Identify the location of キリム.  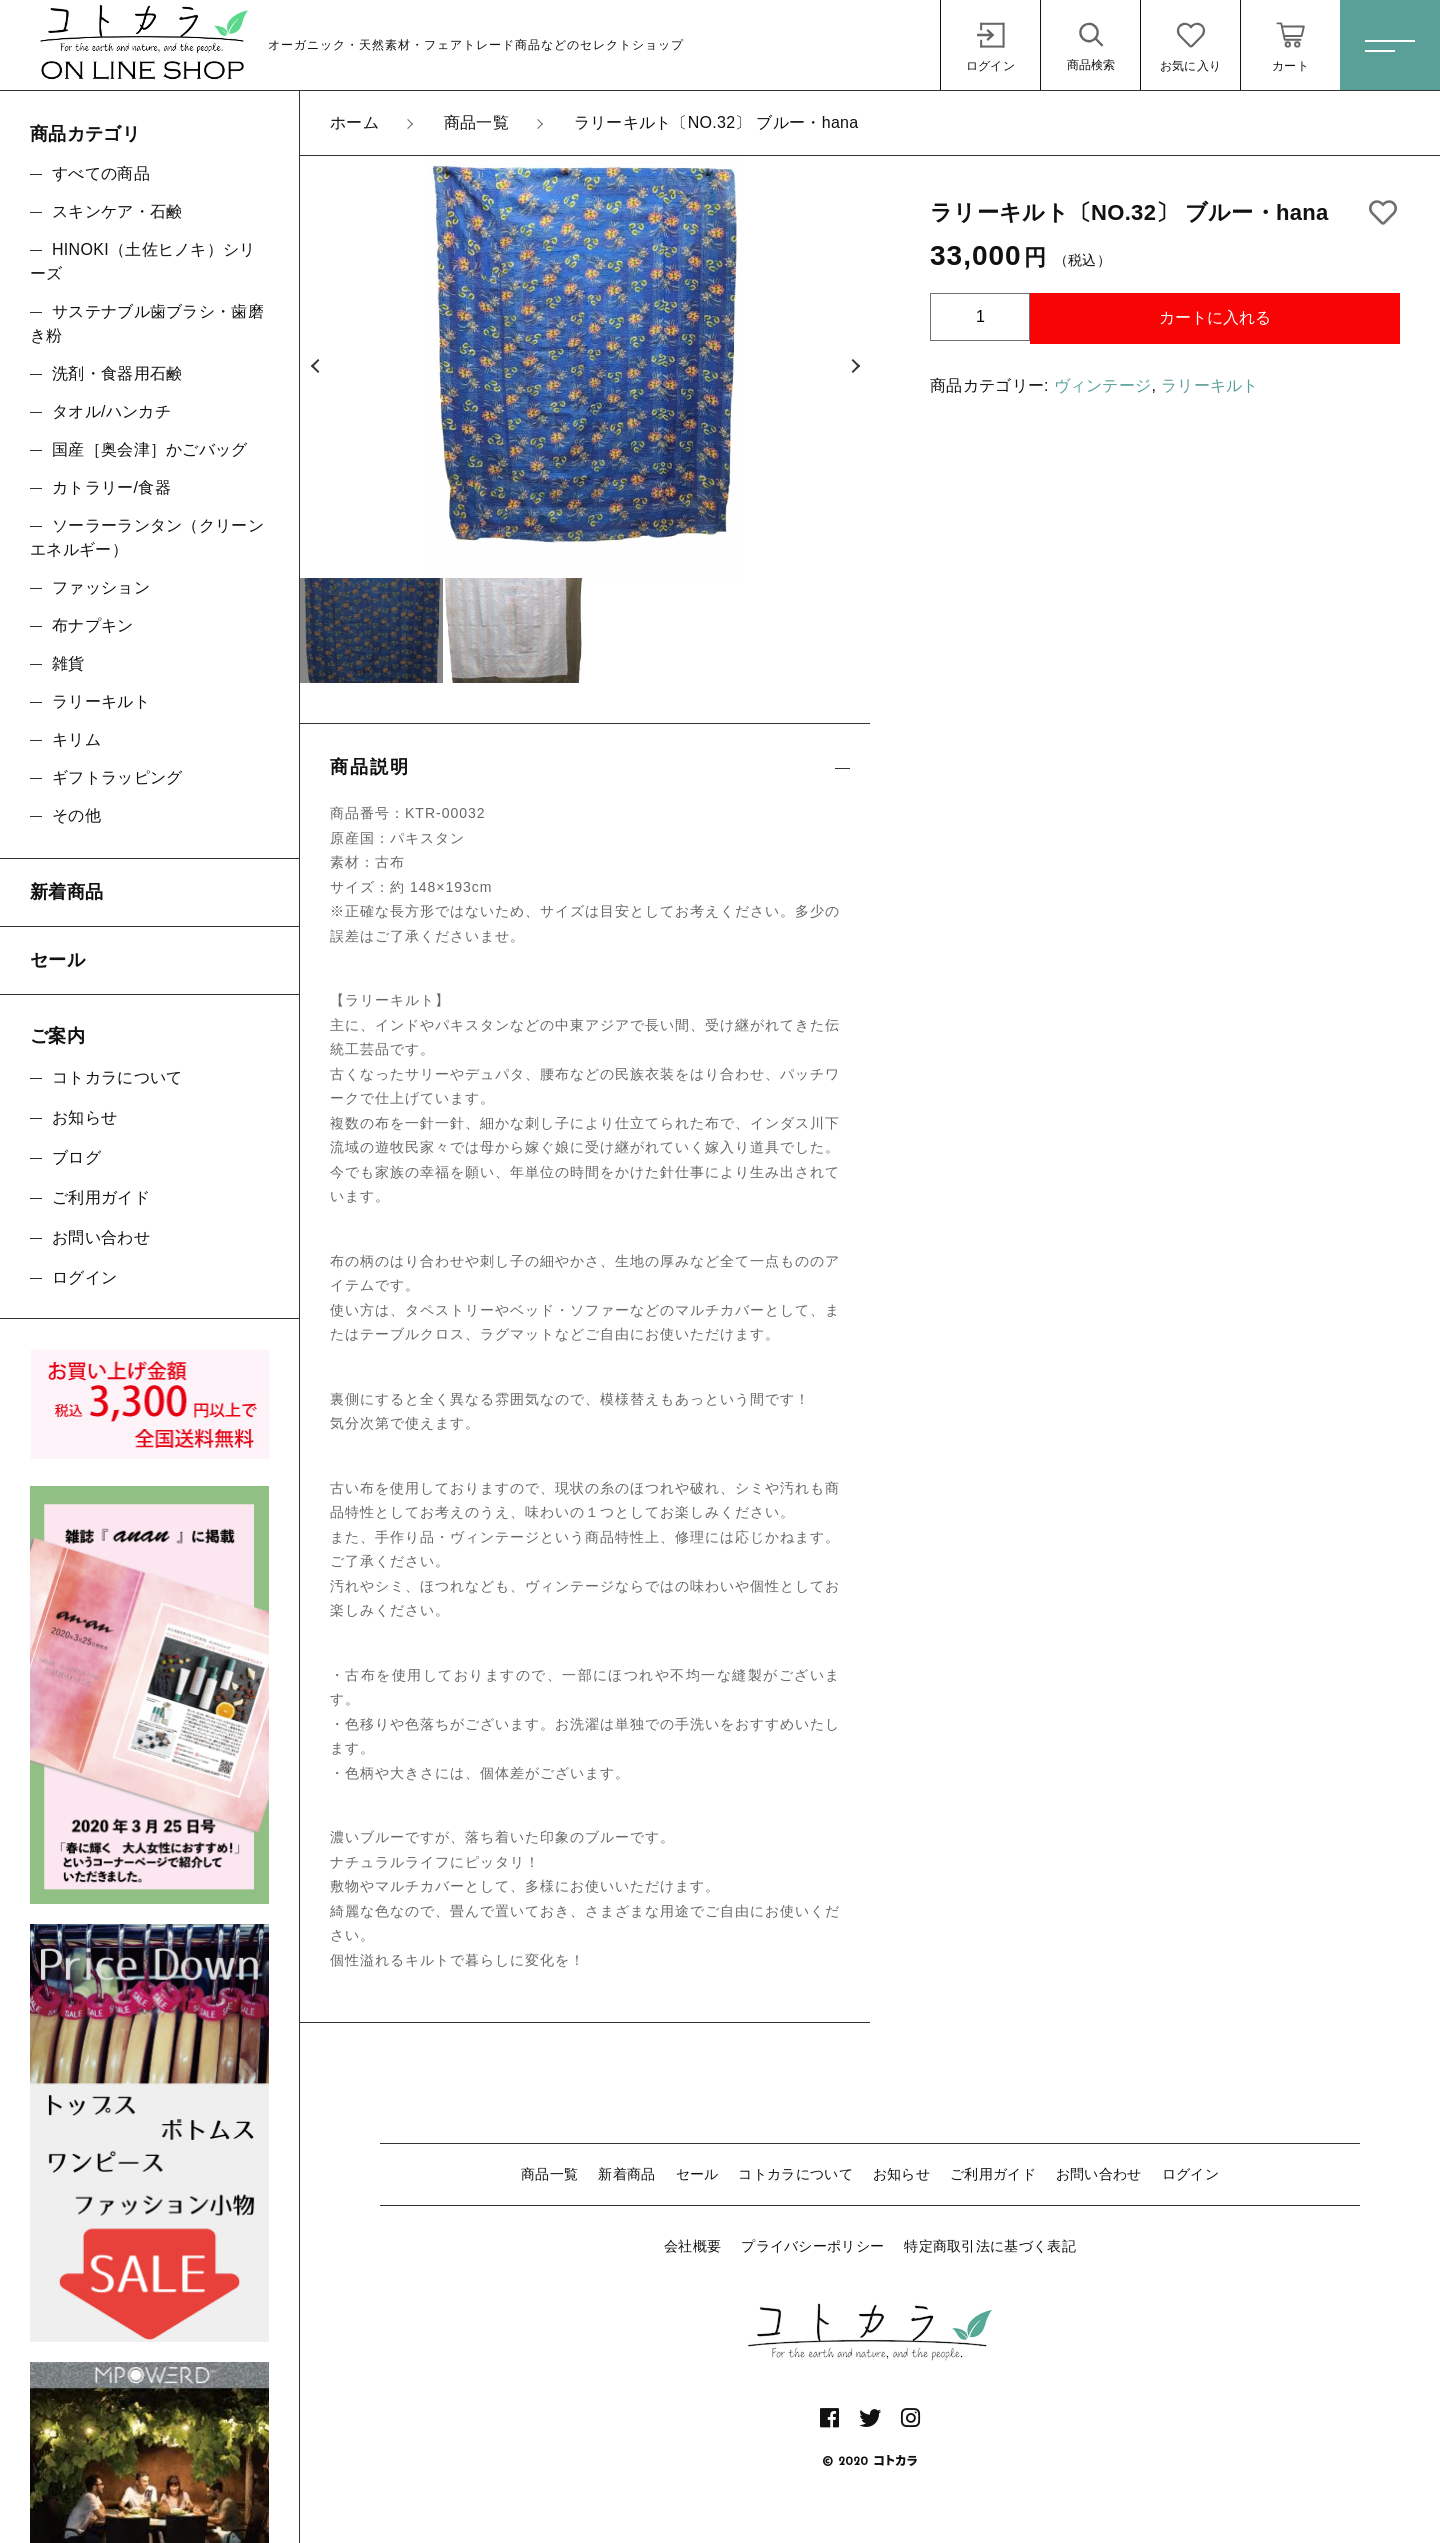
(76, 739).